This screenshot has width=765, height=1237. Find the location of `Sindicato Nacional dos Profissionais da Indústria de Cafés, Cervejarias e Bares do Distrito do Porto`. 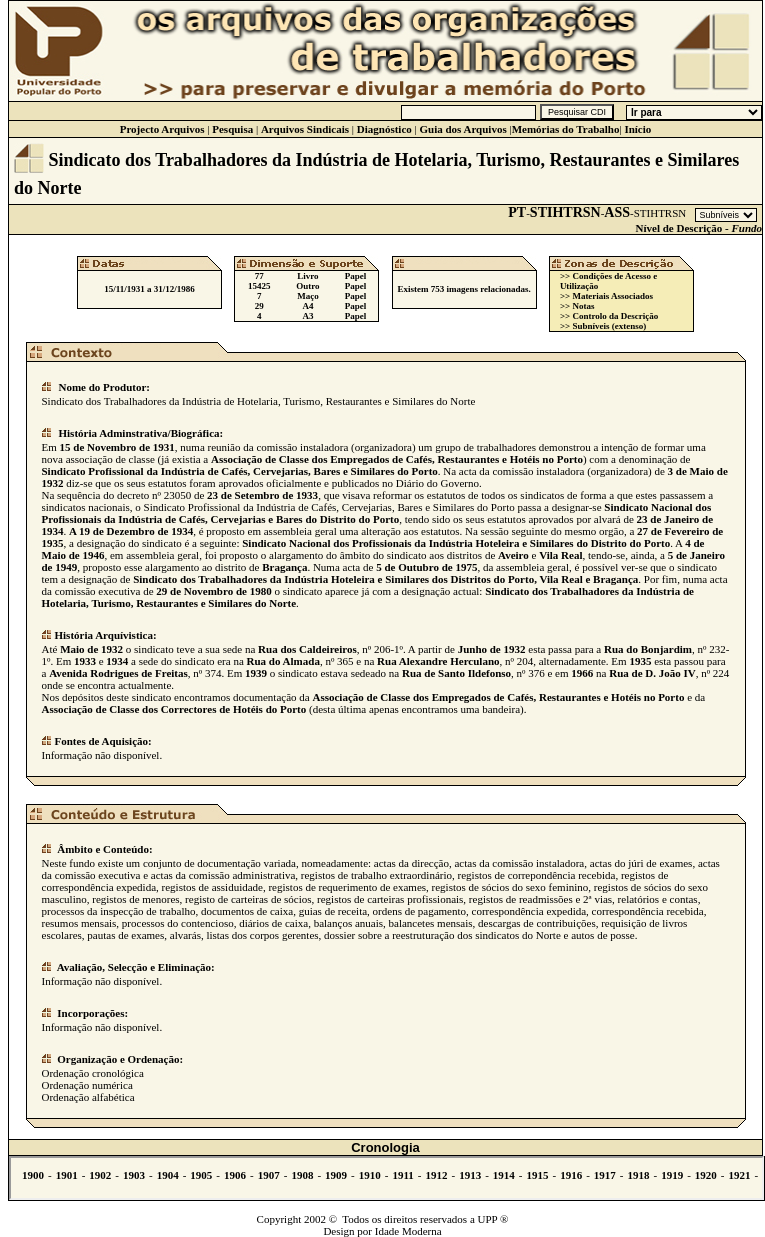

Sindicato Nacional dos Profissionais da Indústria de Cafés, Cervejarias e Bares do Distrito do Porto is located at coordinates (377, 513).